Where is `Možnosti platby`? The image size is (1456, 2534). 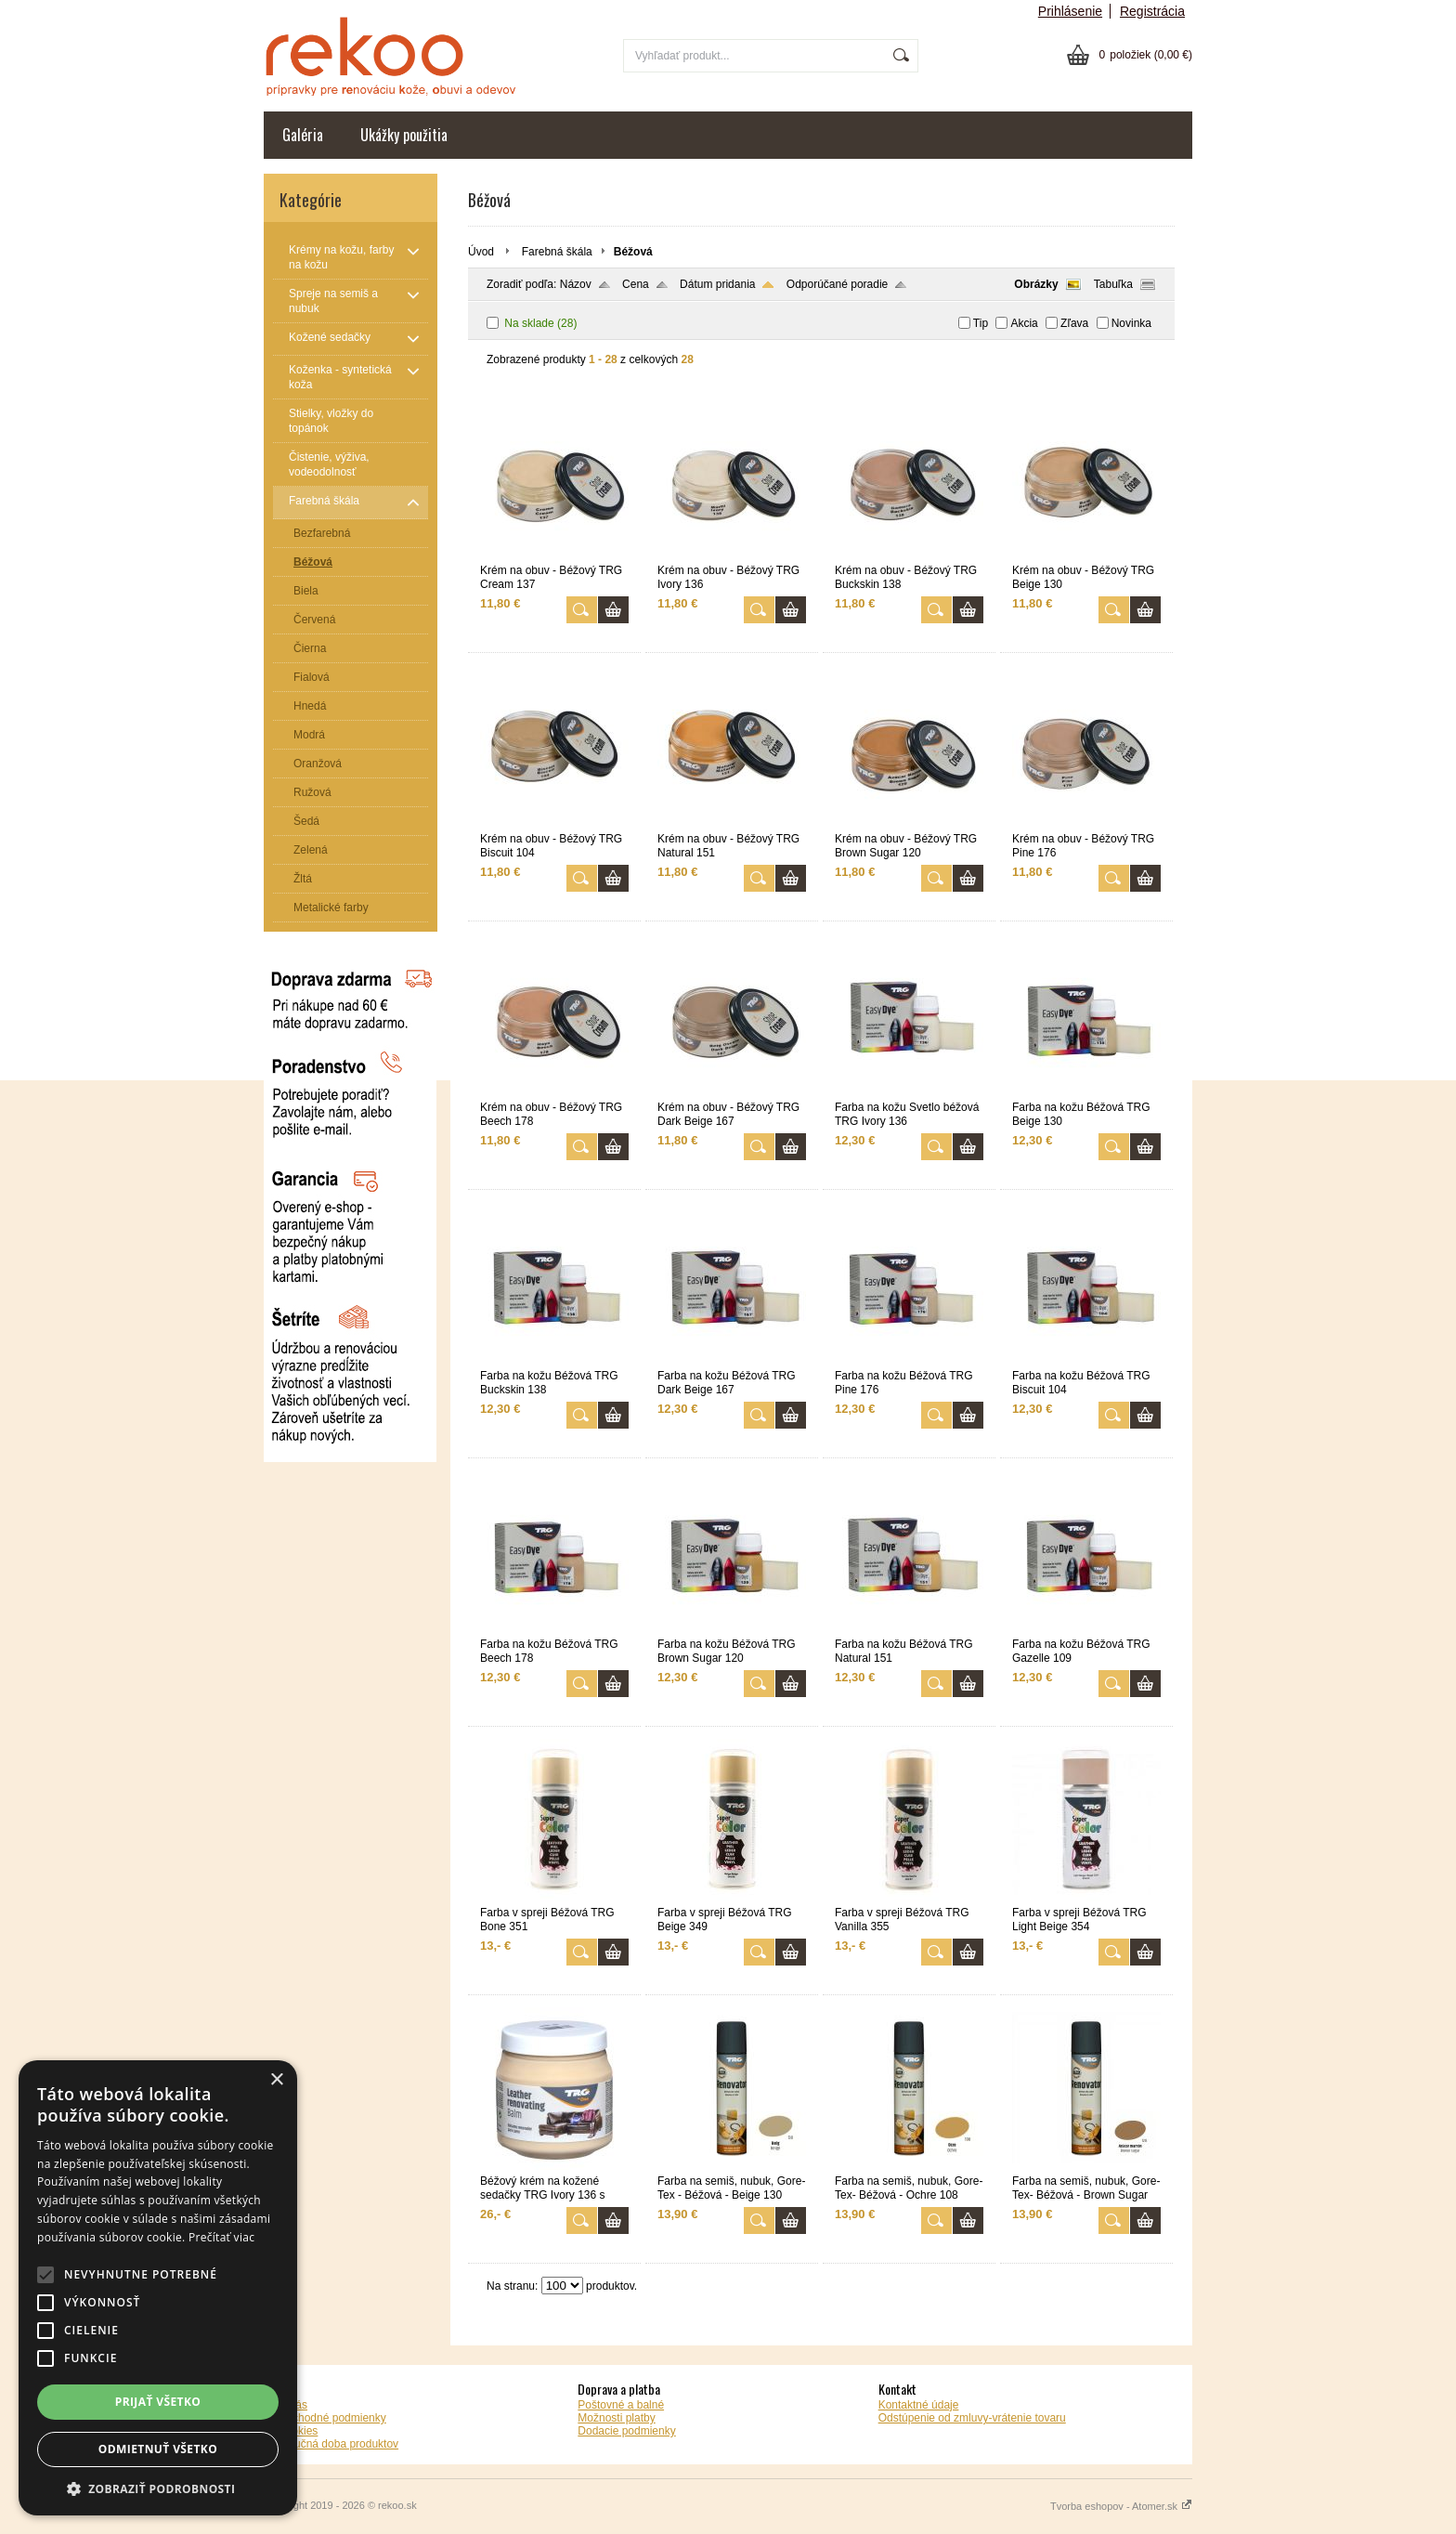
Možnosti platby is located at coordinates (616, 2417).